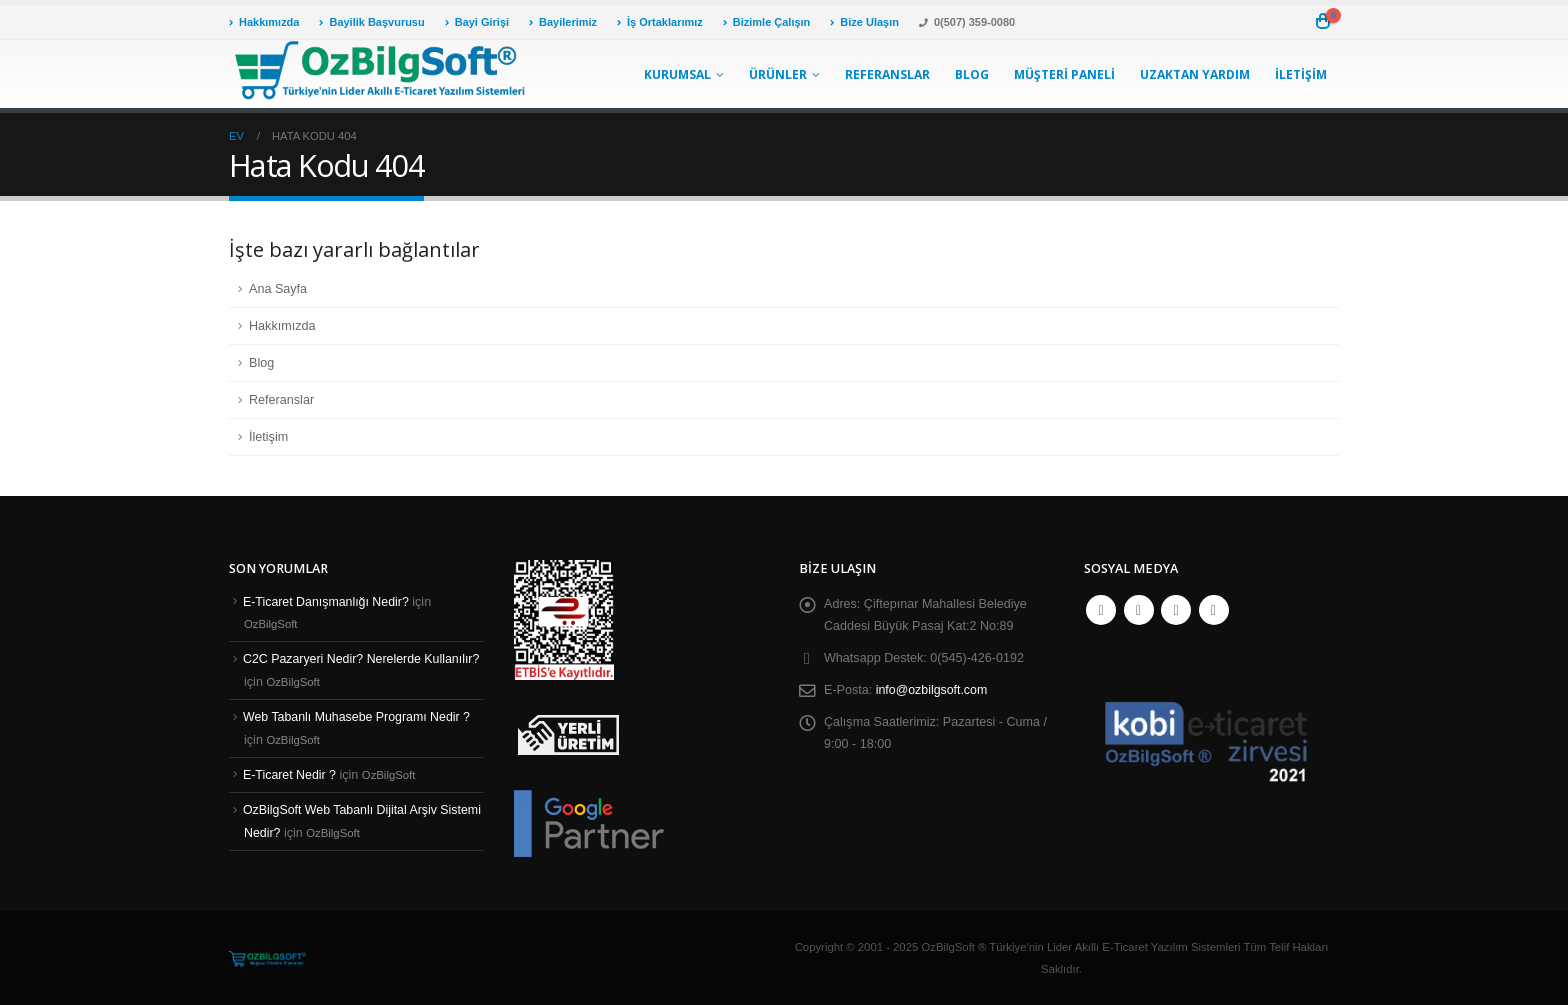  I want to click on Bayilerimiz, so click(563, 22).